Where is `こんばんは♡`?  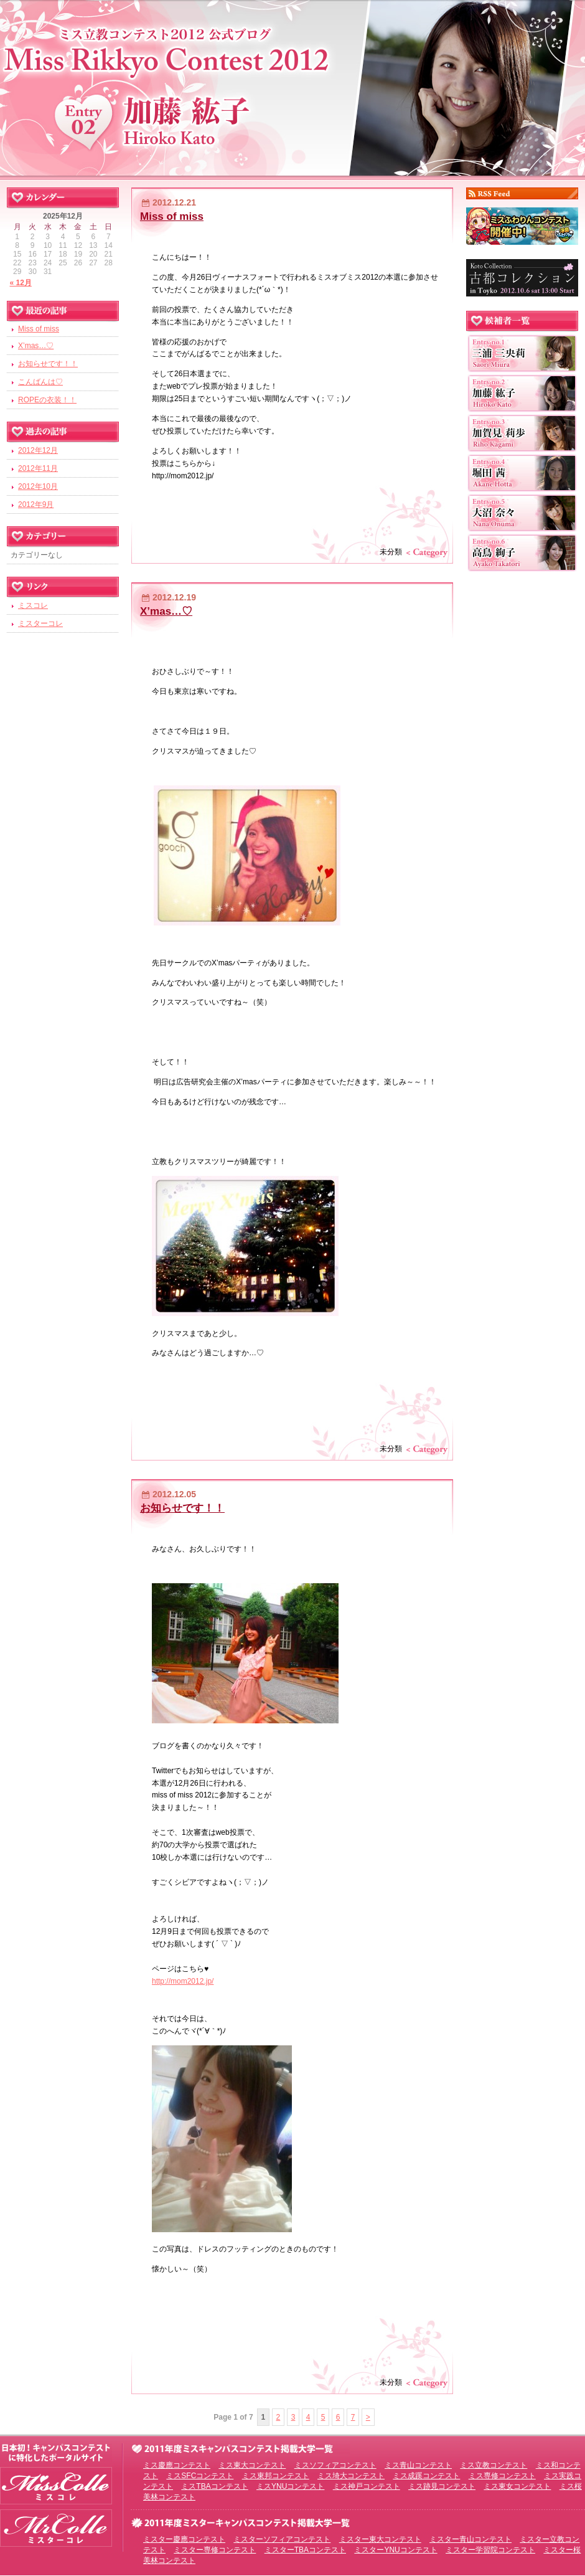 こんばんは♡ is located at coordinates (40, 381).